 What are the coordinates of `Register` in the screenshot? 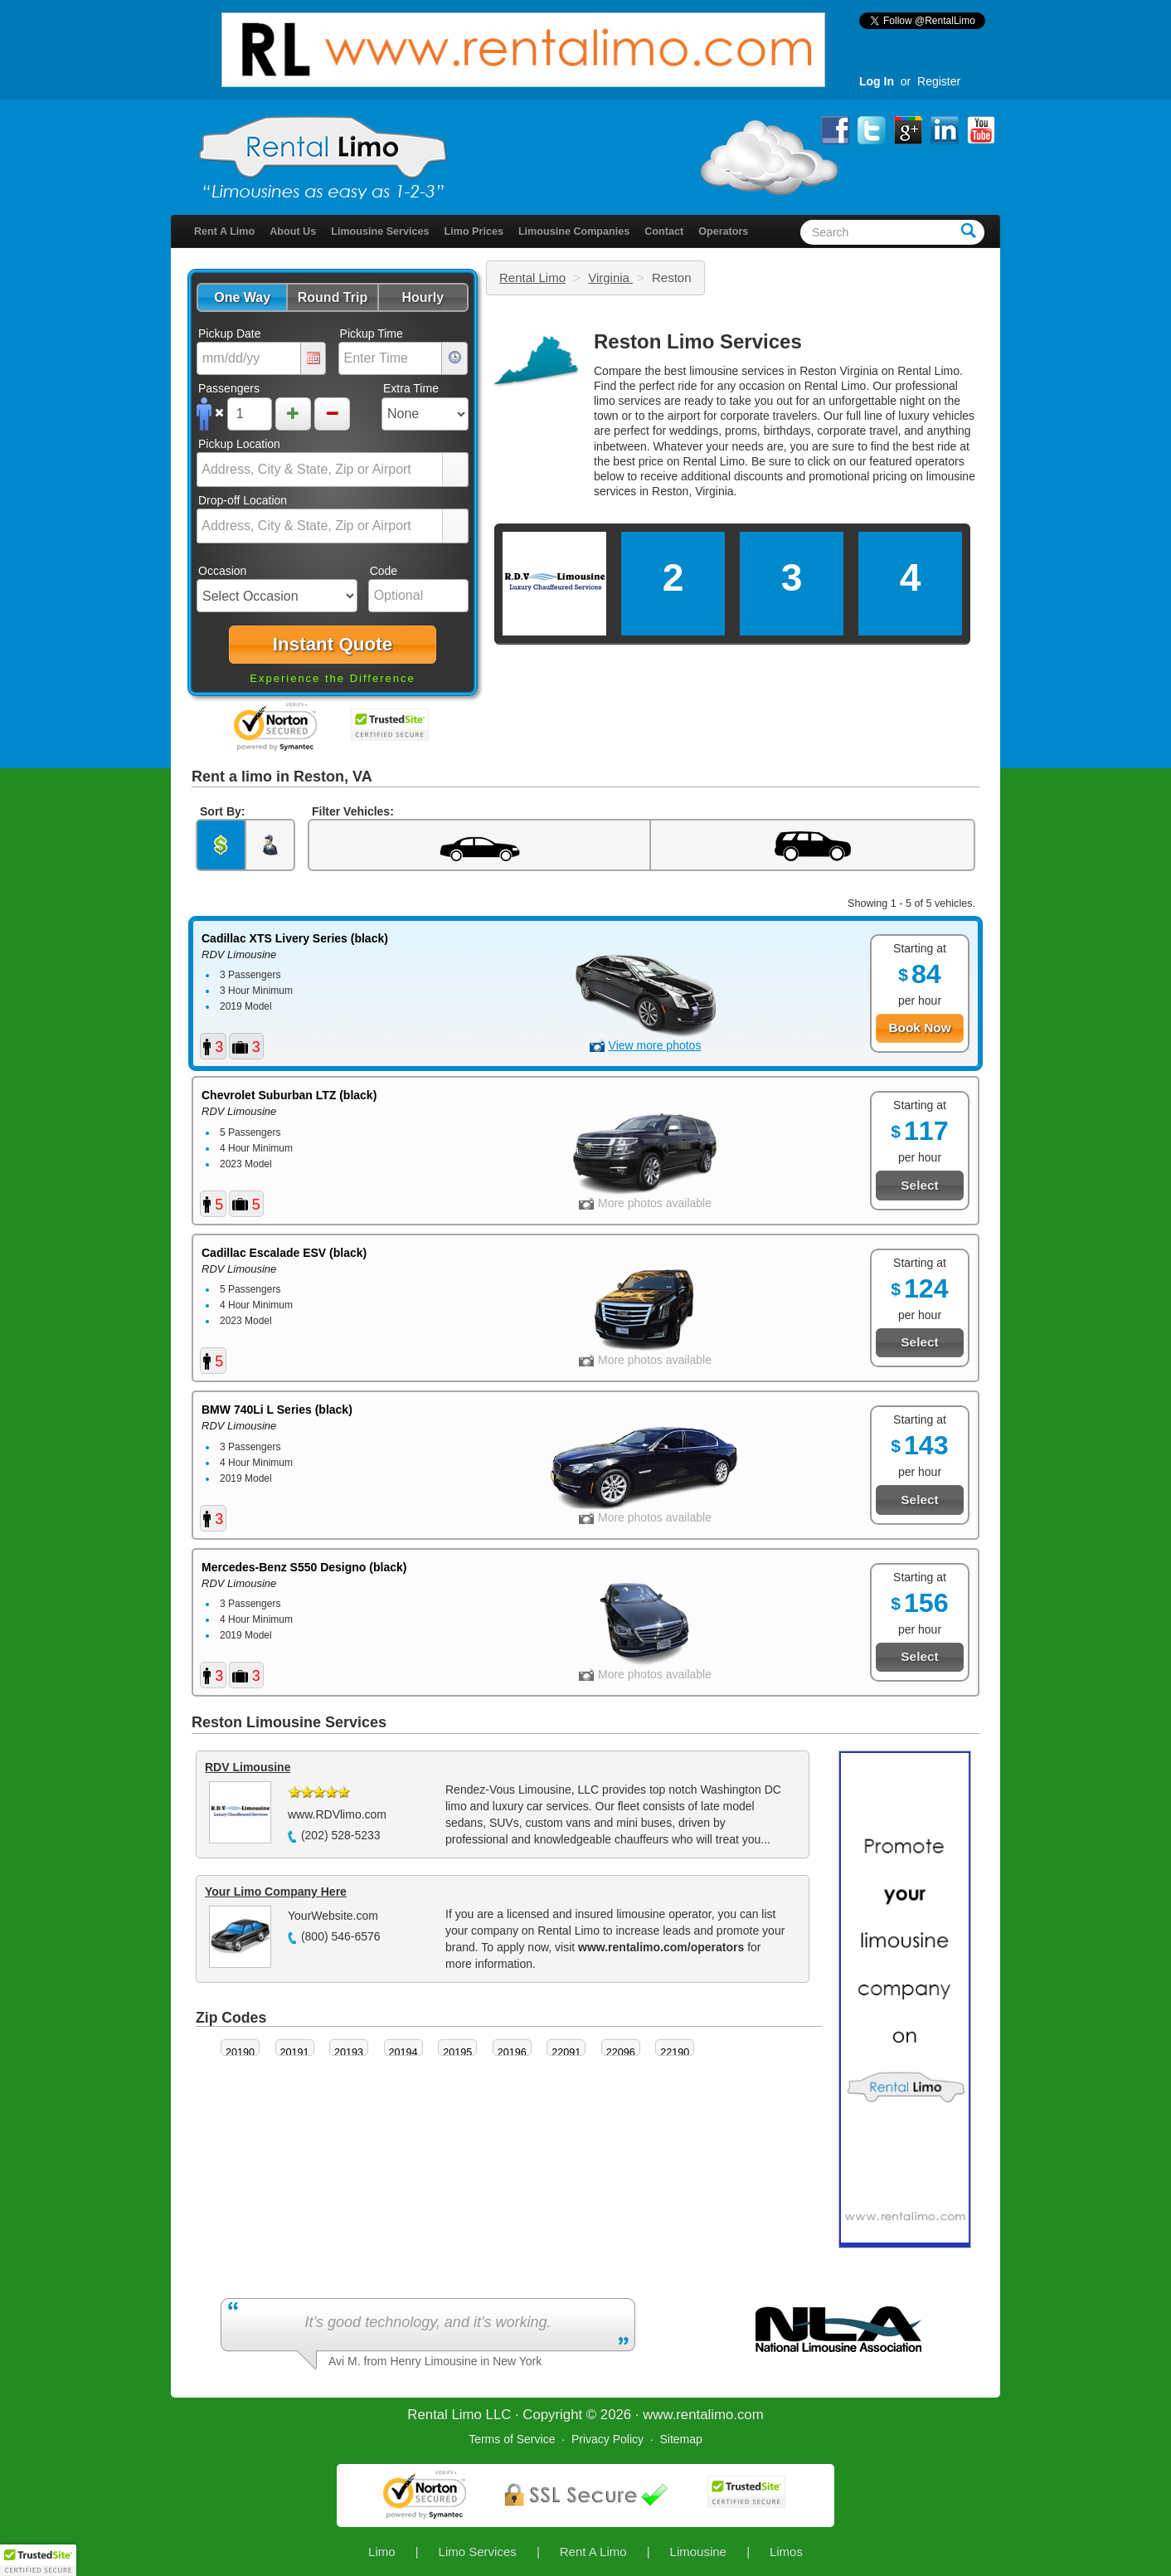 It's located at (938, 81).